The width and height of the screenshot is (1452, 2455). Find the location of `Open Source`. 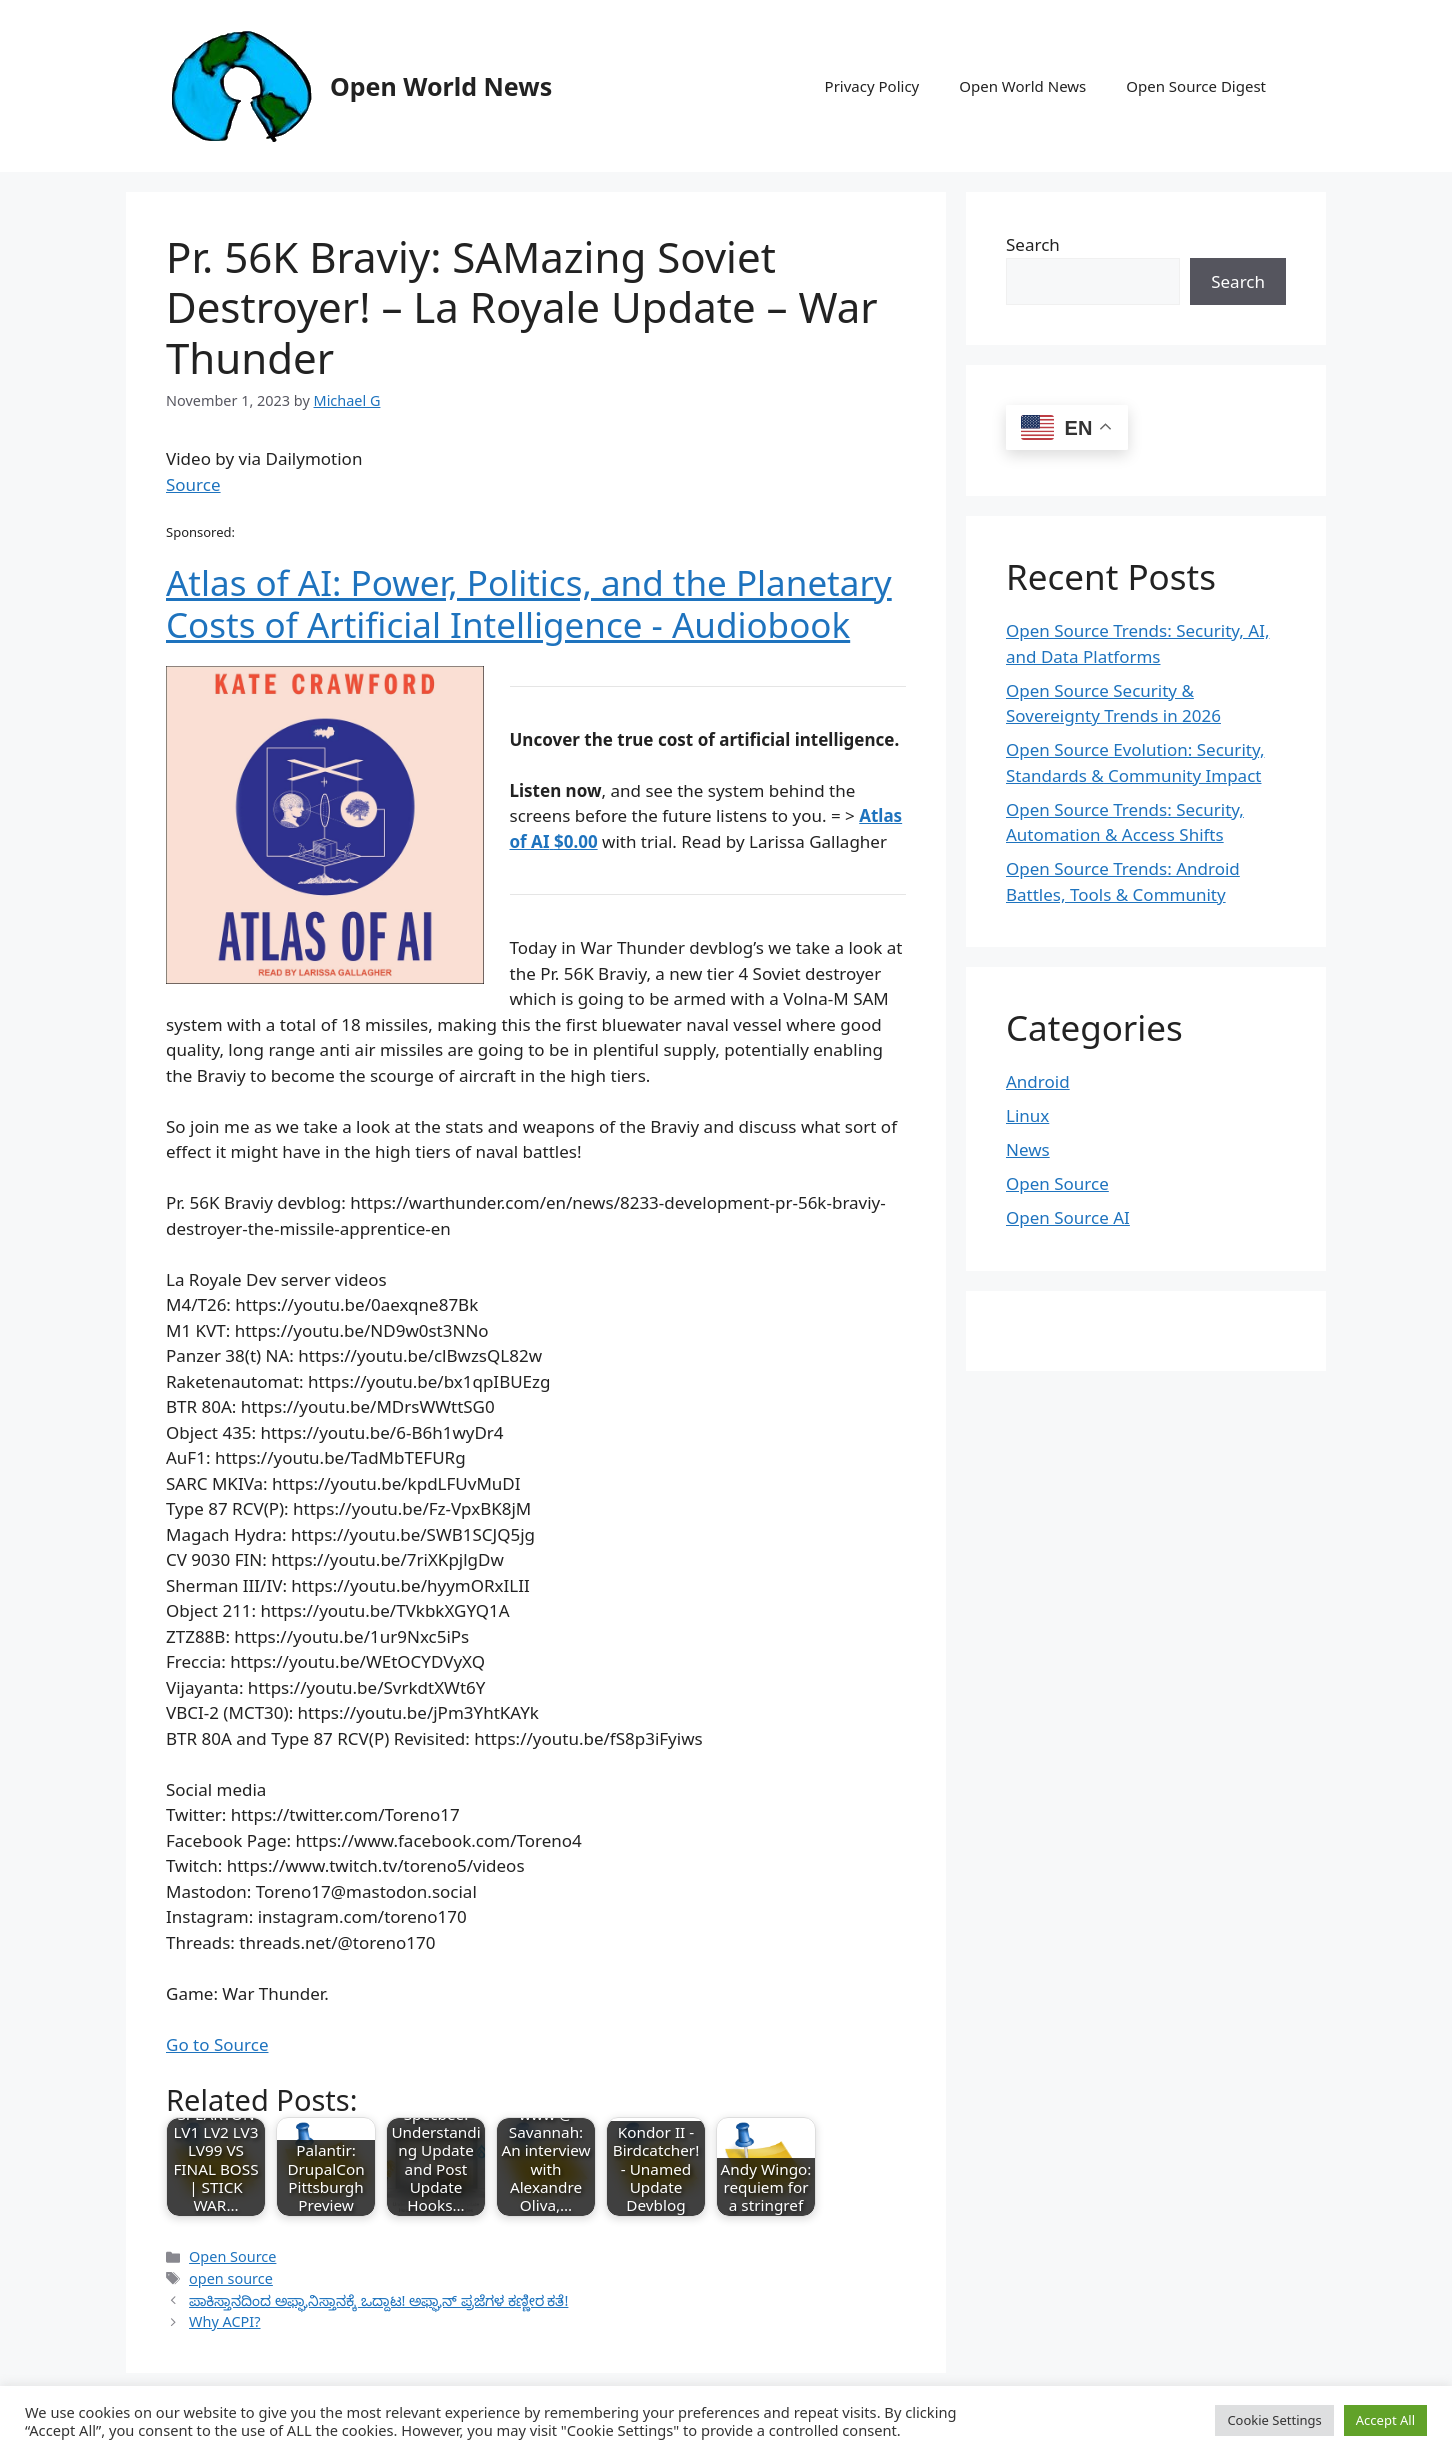

Open Source is located at coordinates (232, 2256).